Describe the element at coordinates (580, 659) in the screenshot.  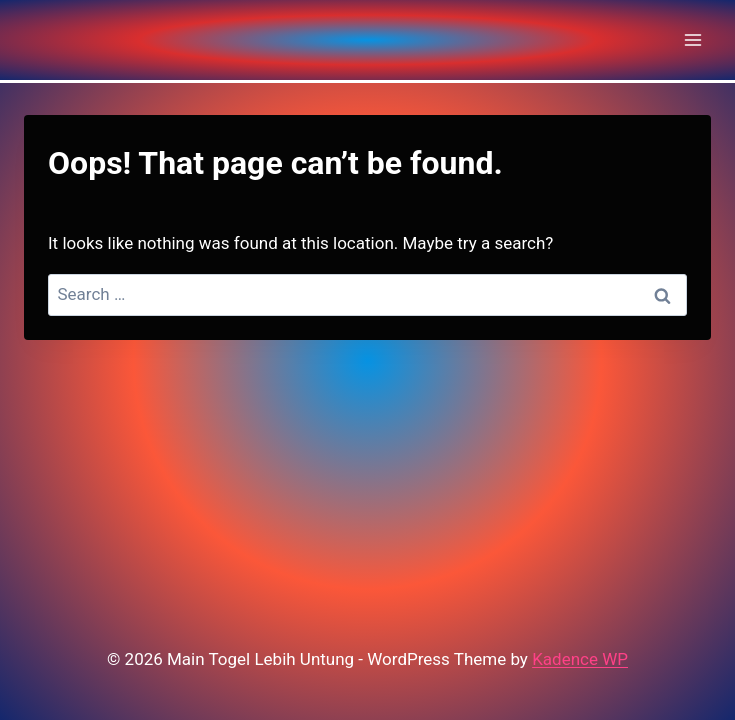
I see `Kadence WP` at that location.